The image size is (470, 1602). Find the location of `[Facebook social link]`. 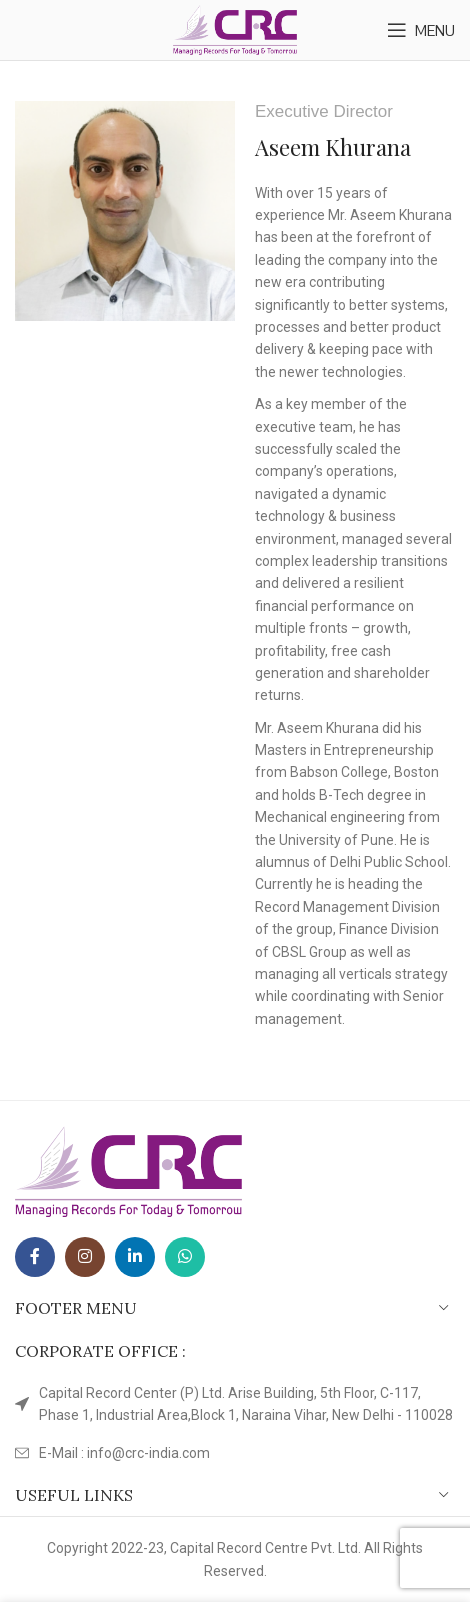

[Facebook social link] is located at coordinates (35, 1257).